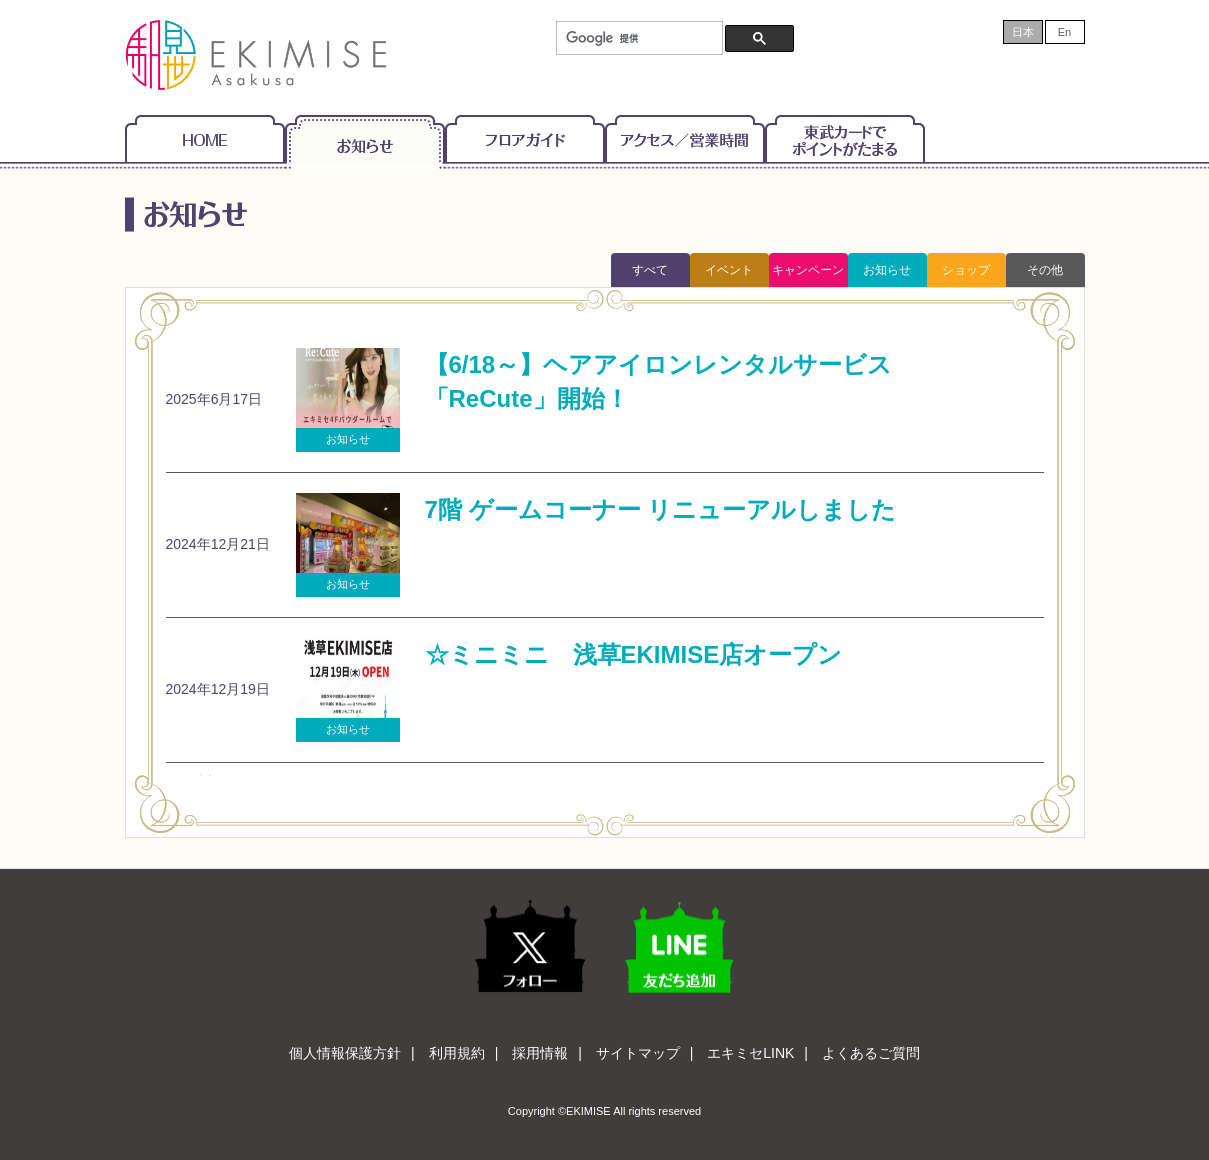  Describe the element at coordinates (345, 1053) in the screenshot. I see `個人情報保護方針` at that location.